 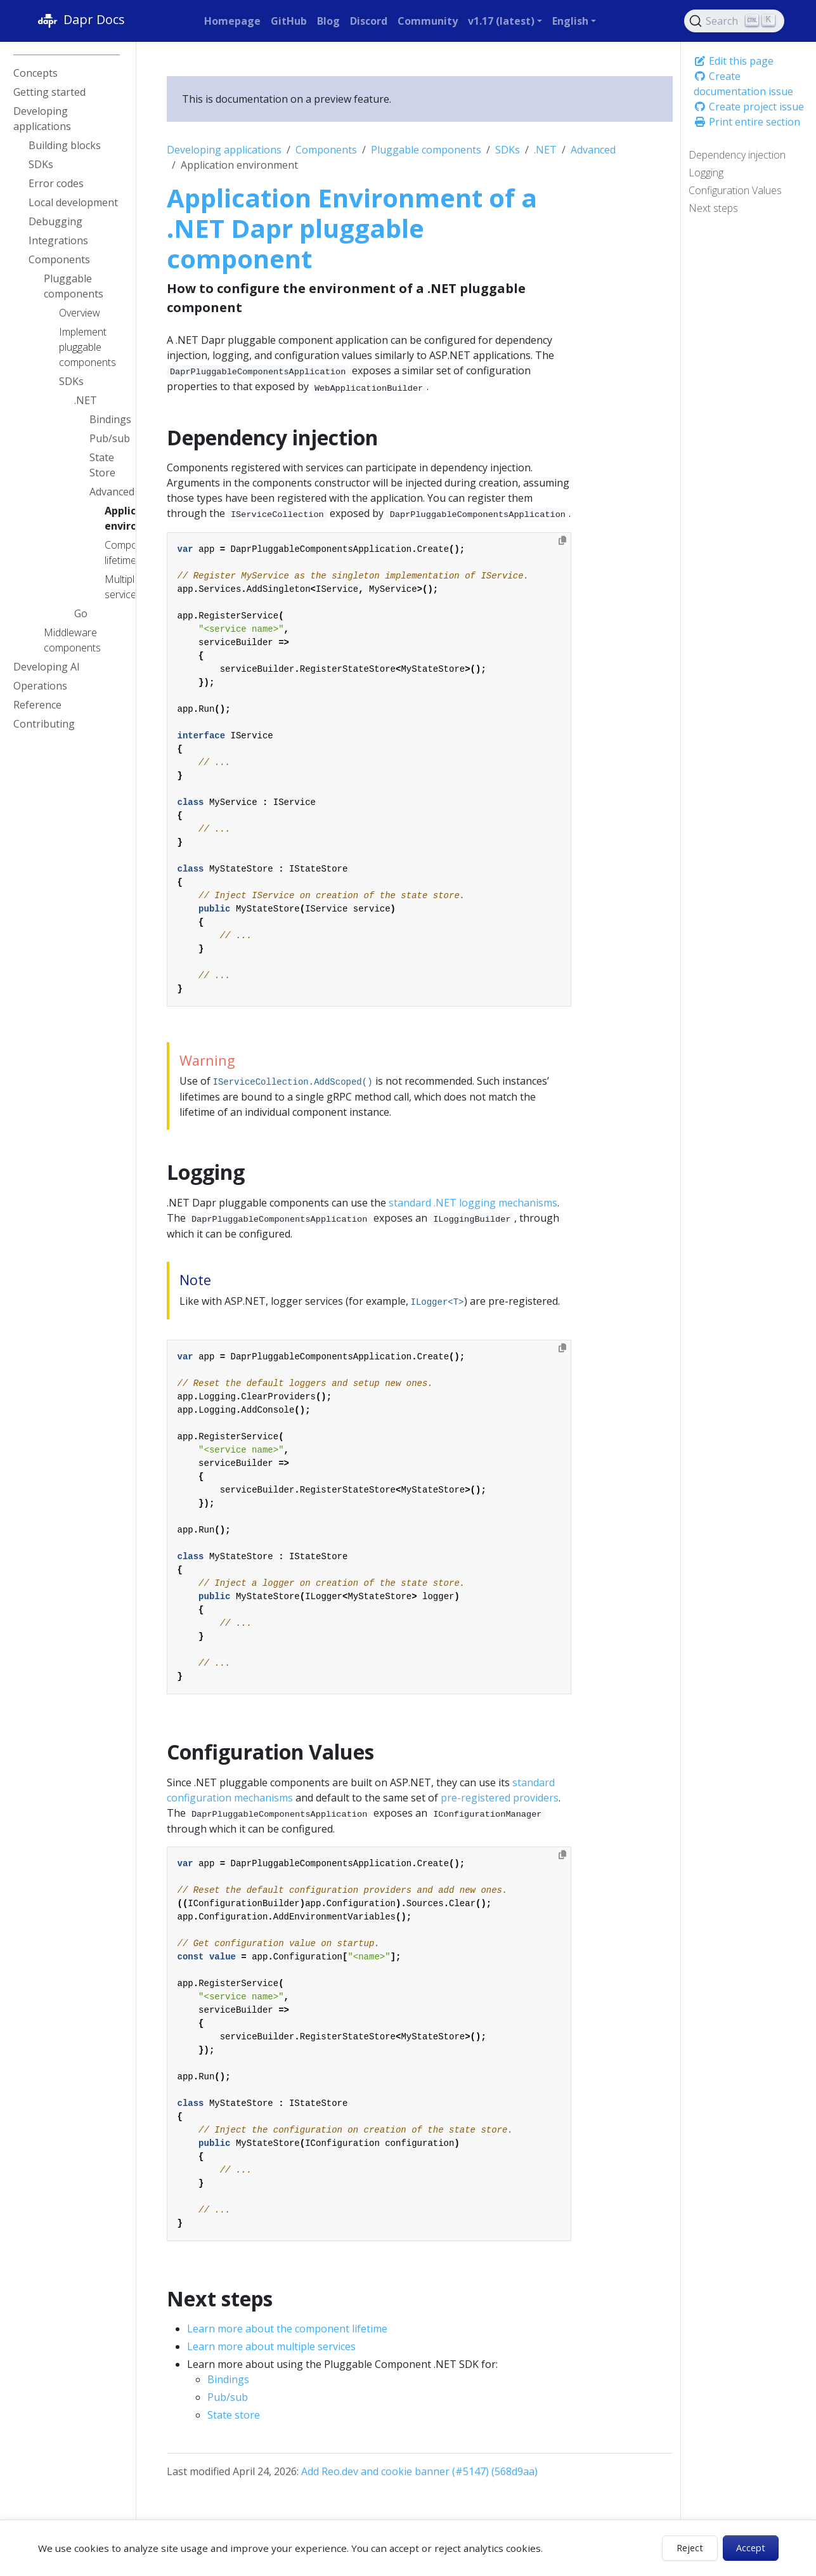 I want to click on State store, so click(x=233, y=2415).